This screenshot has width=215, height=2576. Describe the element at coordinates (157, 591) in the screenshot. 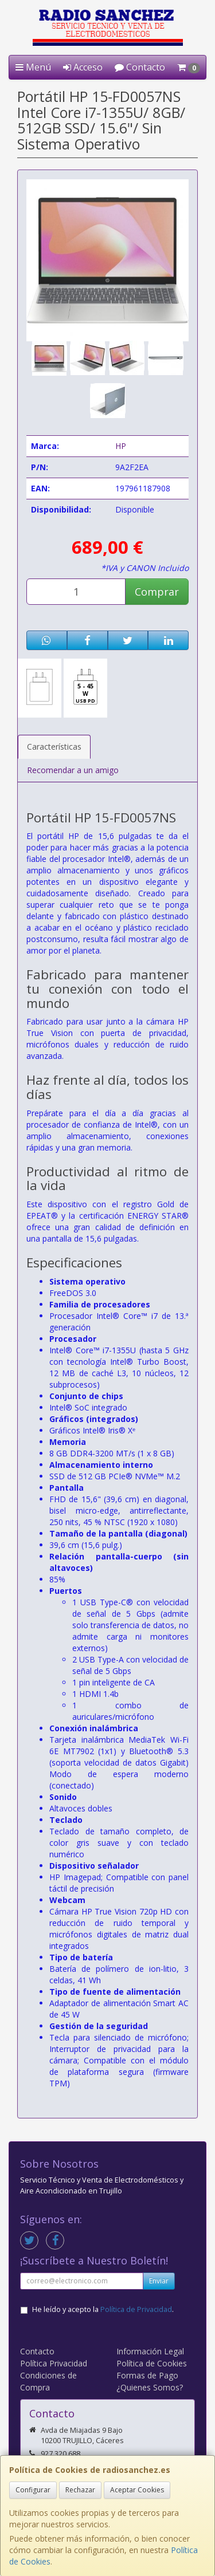

I see `Comprar` at that location.